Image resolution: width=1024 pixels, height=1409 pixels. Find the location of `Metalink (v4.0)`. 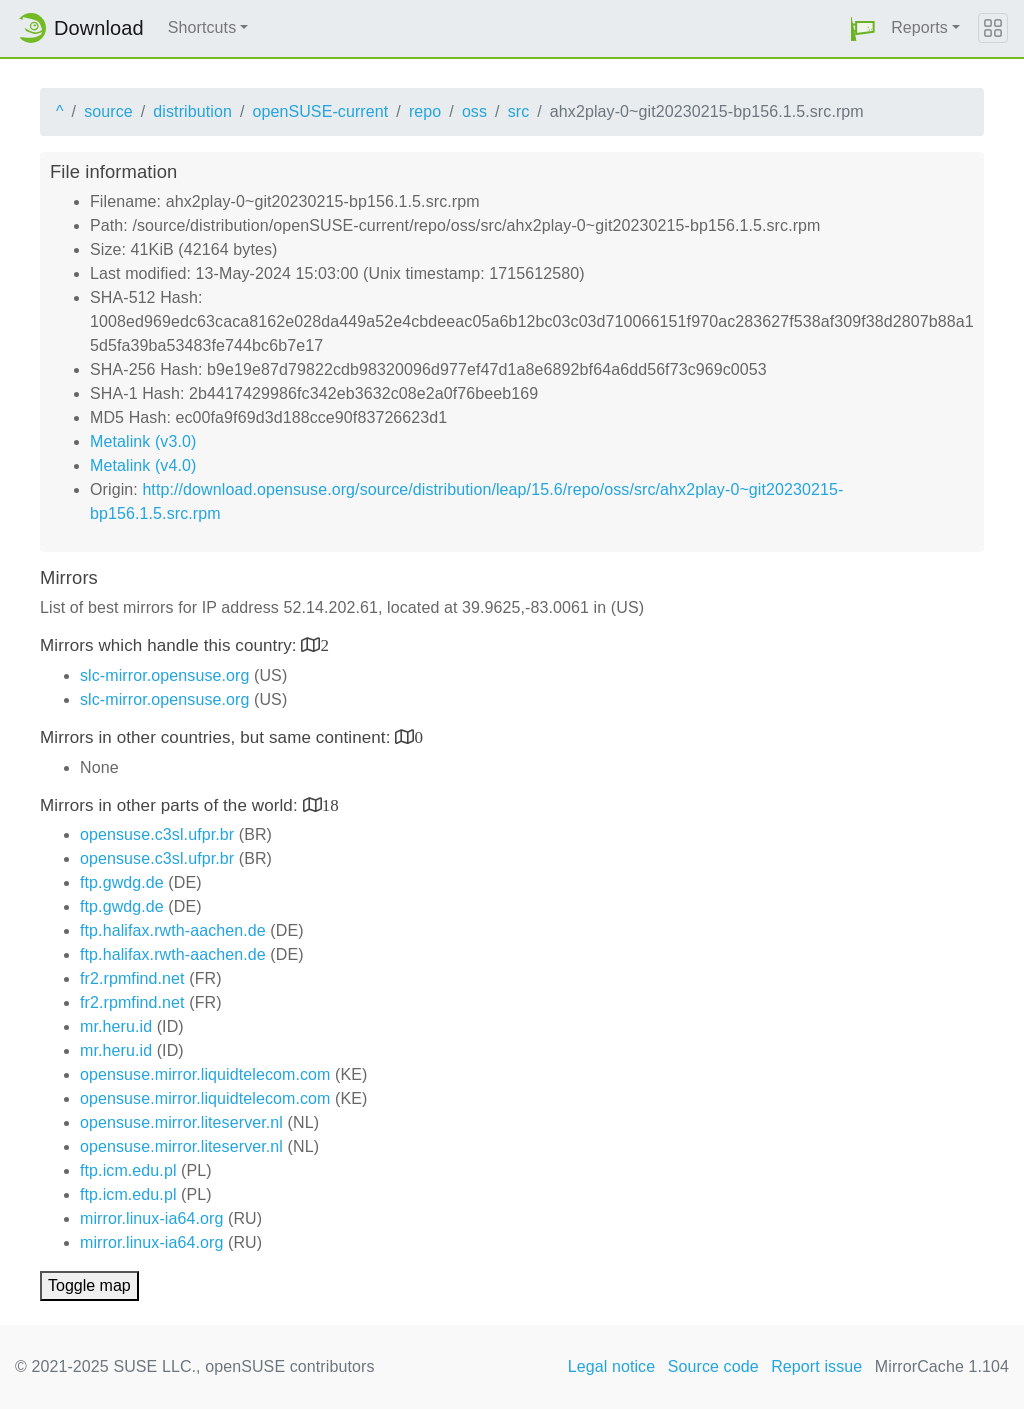

Metalink (v4.0) is located at coordinates (143, 465).